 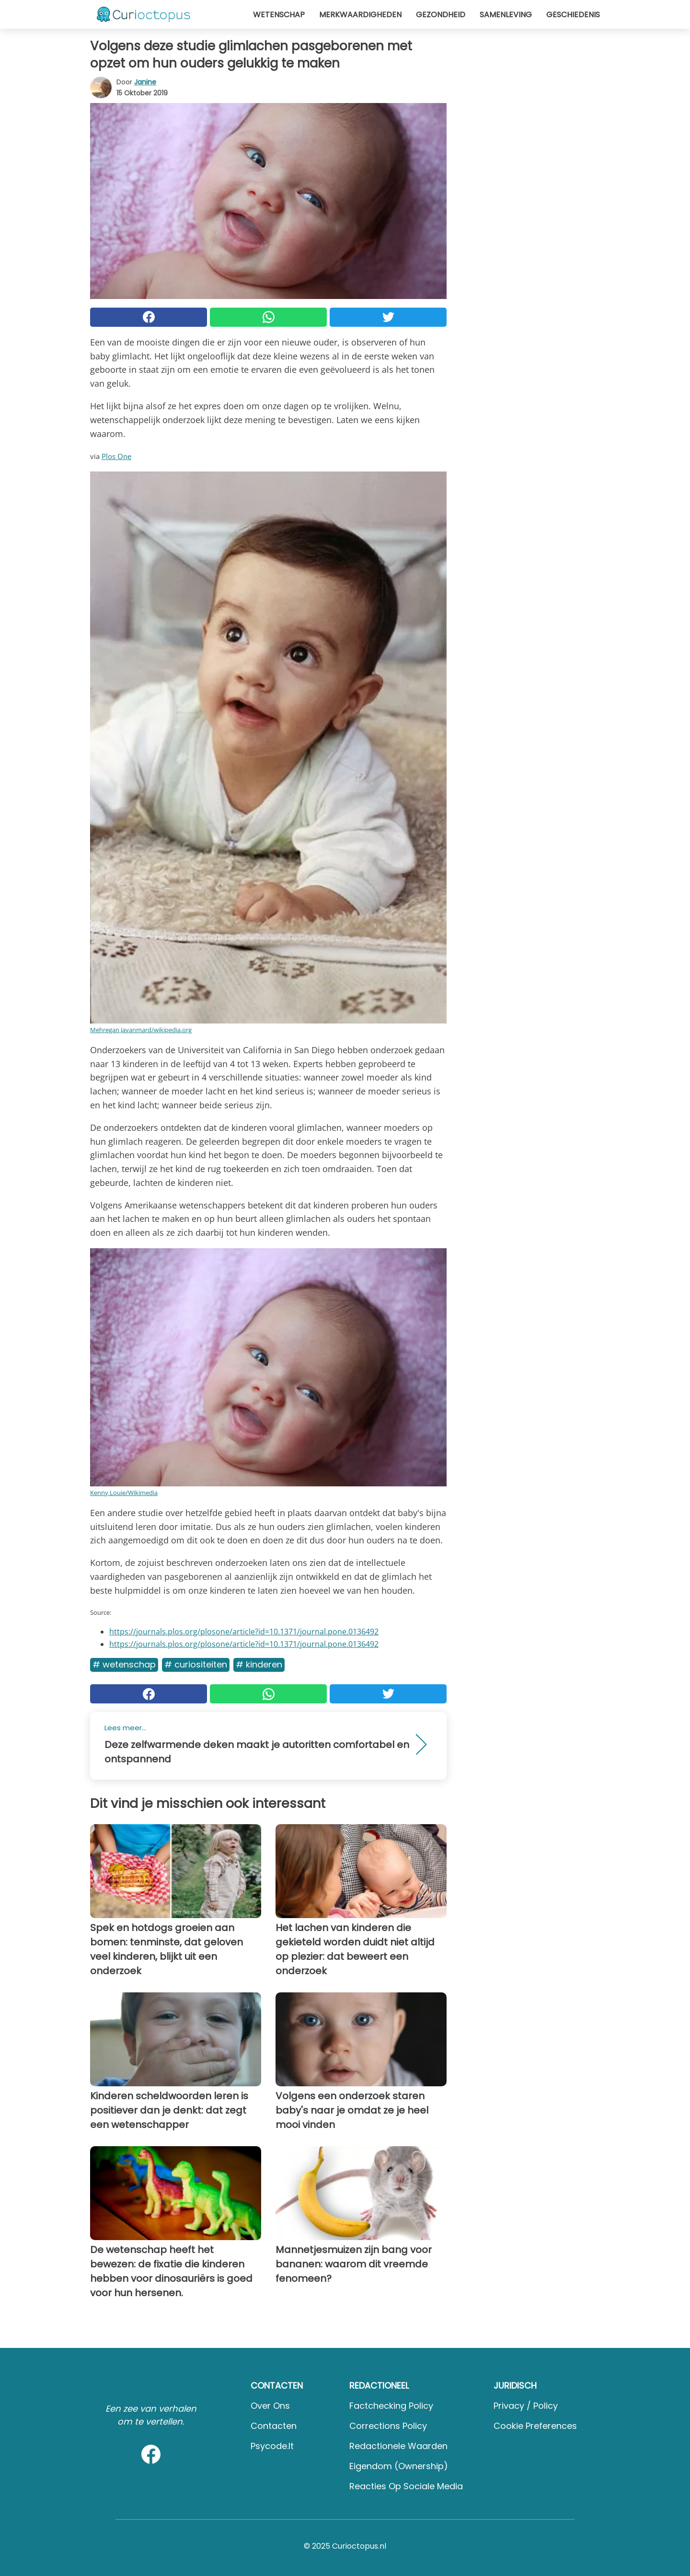 What do you see at coordinates (279, 14) in the screenshot?
I see `Wetenschap` at bounding box center [279, 14].